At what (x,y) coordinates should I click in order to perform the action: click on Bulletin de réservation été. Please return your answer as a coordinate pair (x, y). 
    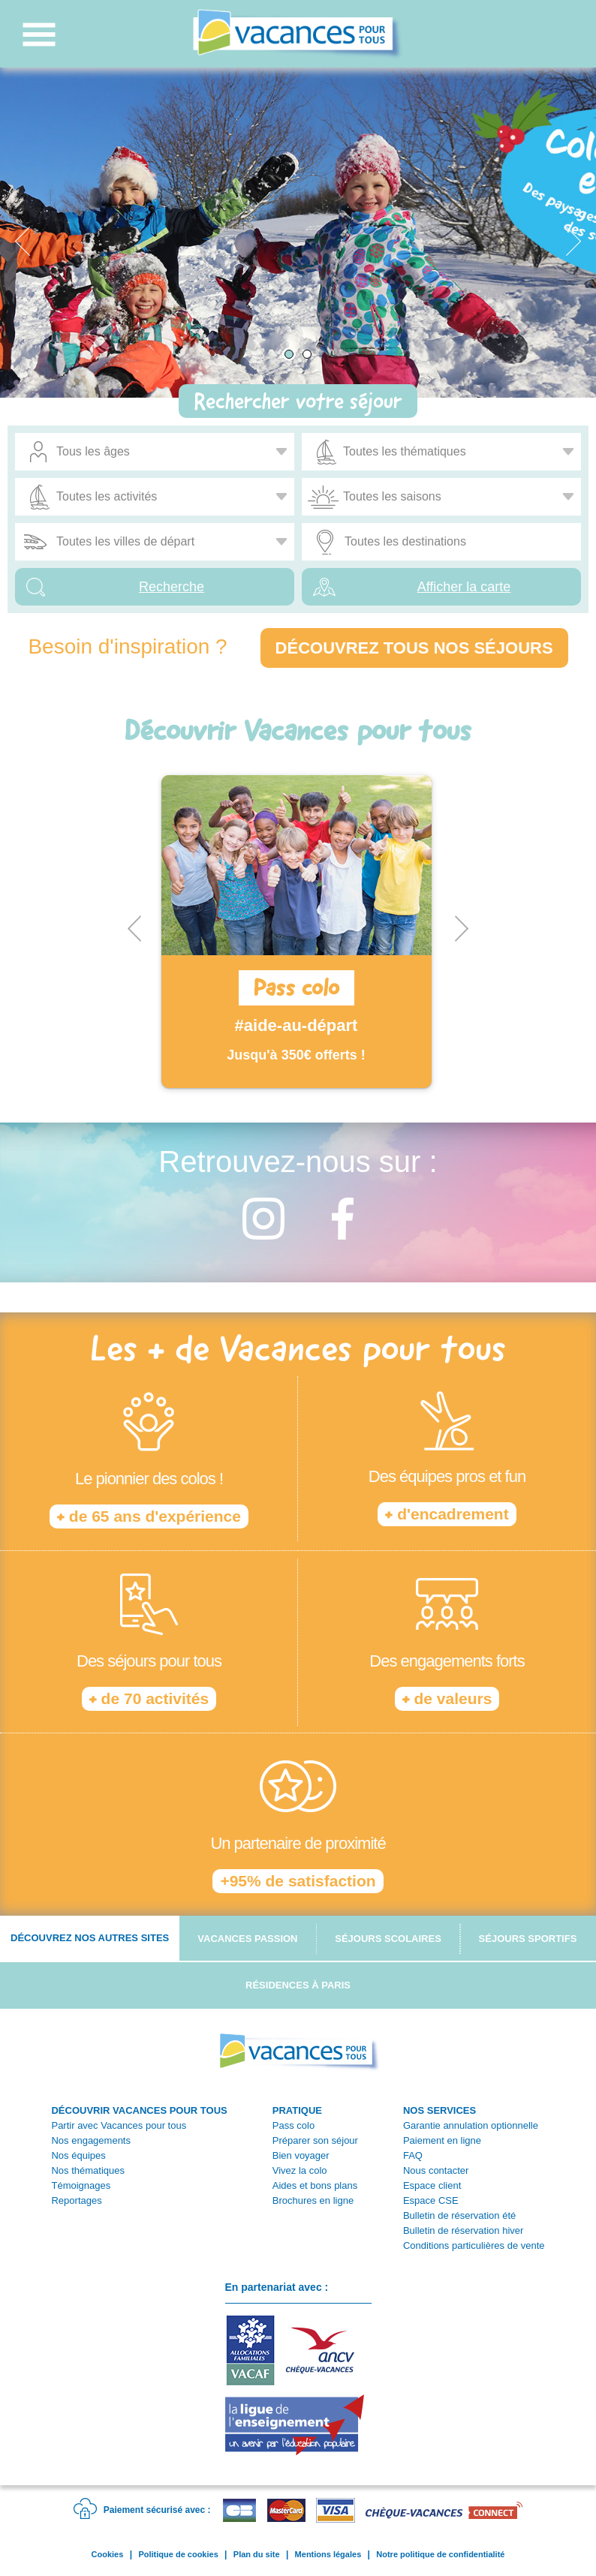
    Looking at the image, I should click on (459, 2215).